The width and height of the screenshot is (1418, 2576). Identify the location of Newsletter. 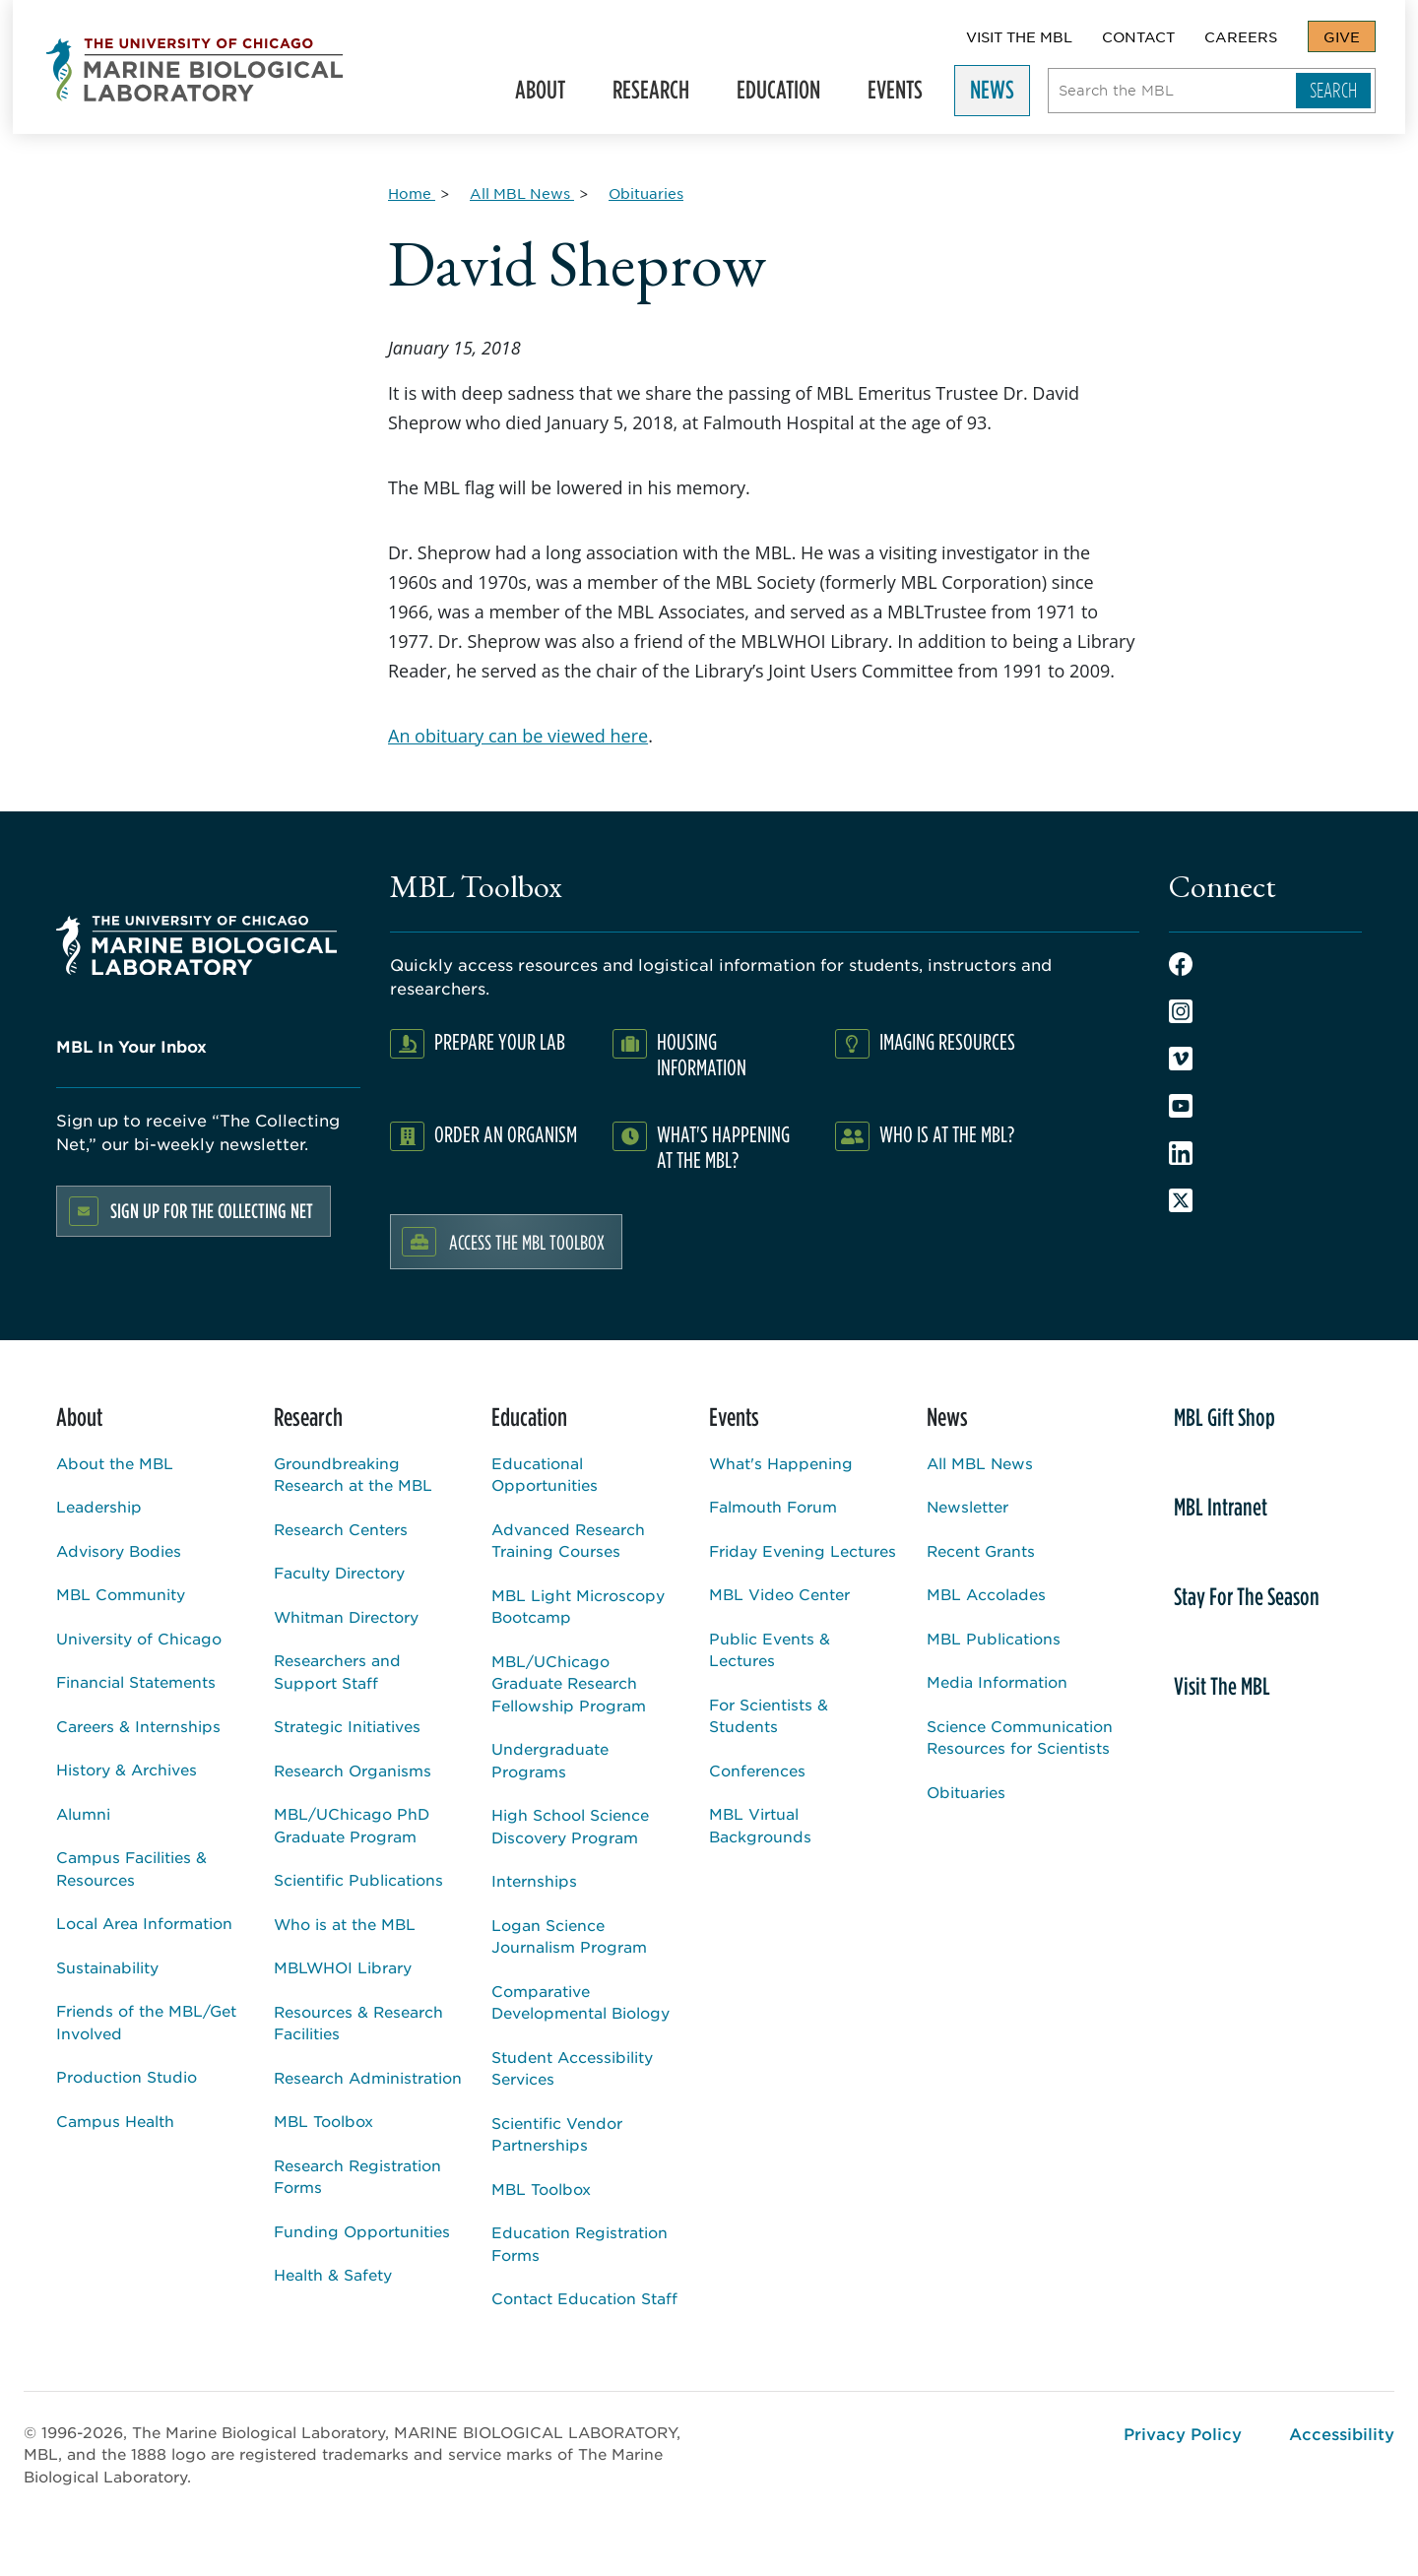
(967, 1506).